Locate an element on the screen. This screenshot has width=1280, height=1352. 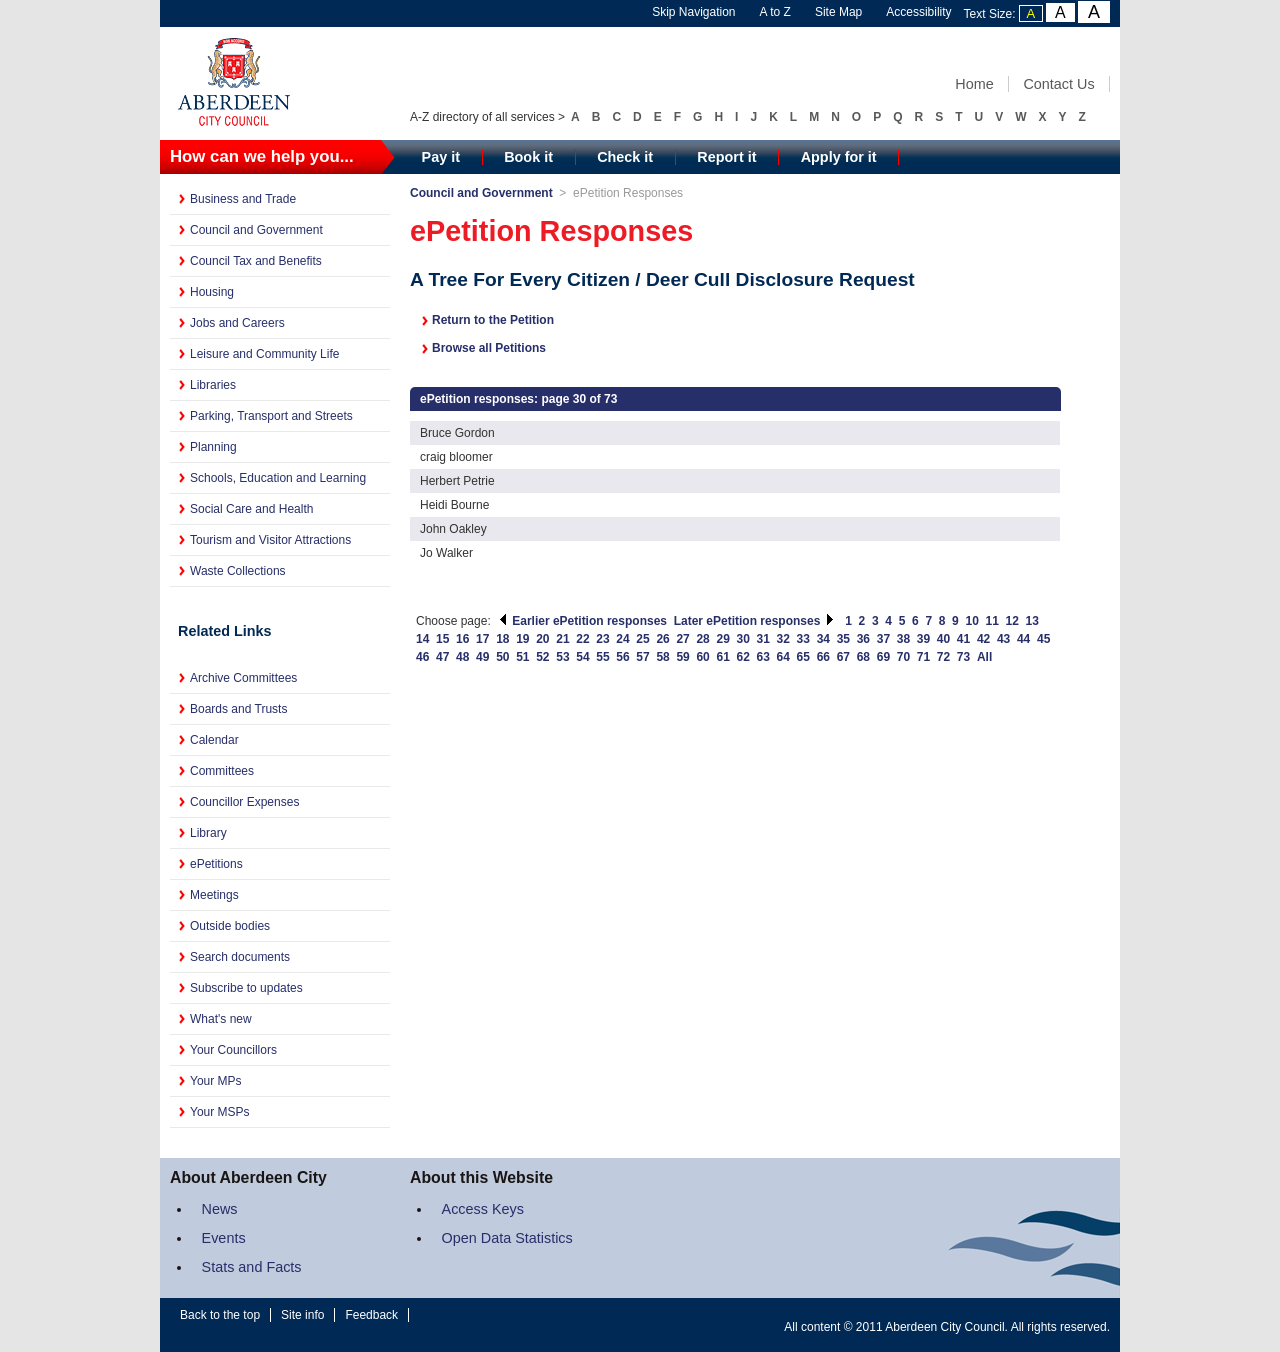
69 is located at coordinates (883, 657).